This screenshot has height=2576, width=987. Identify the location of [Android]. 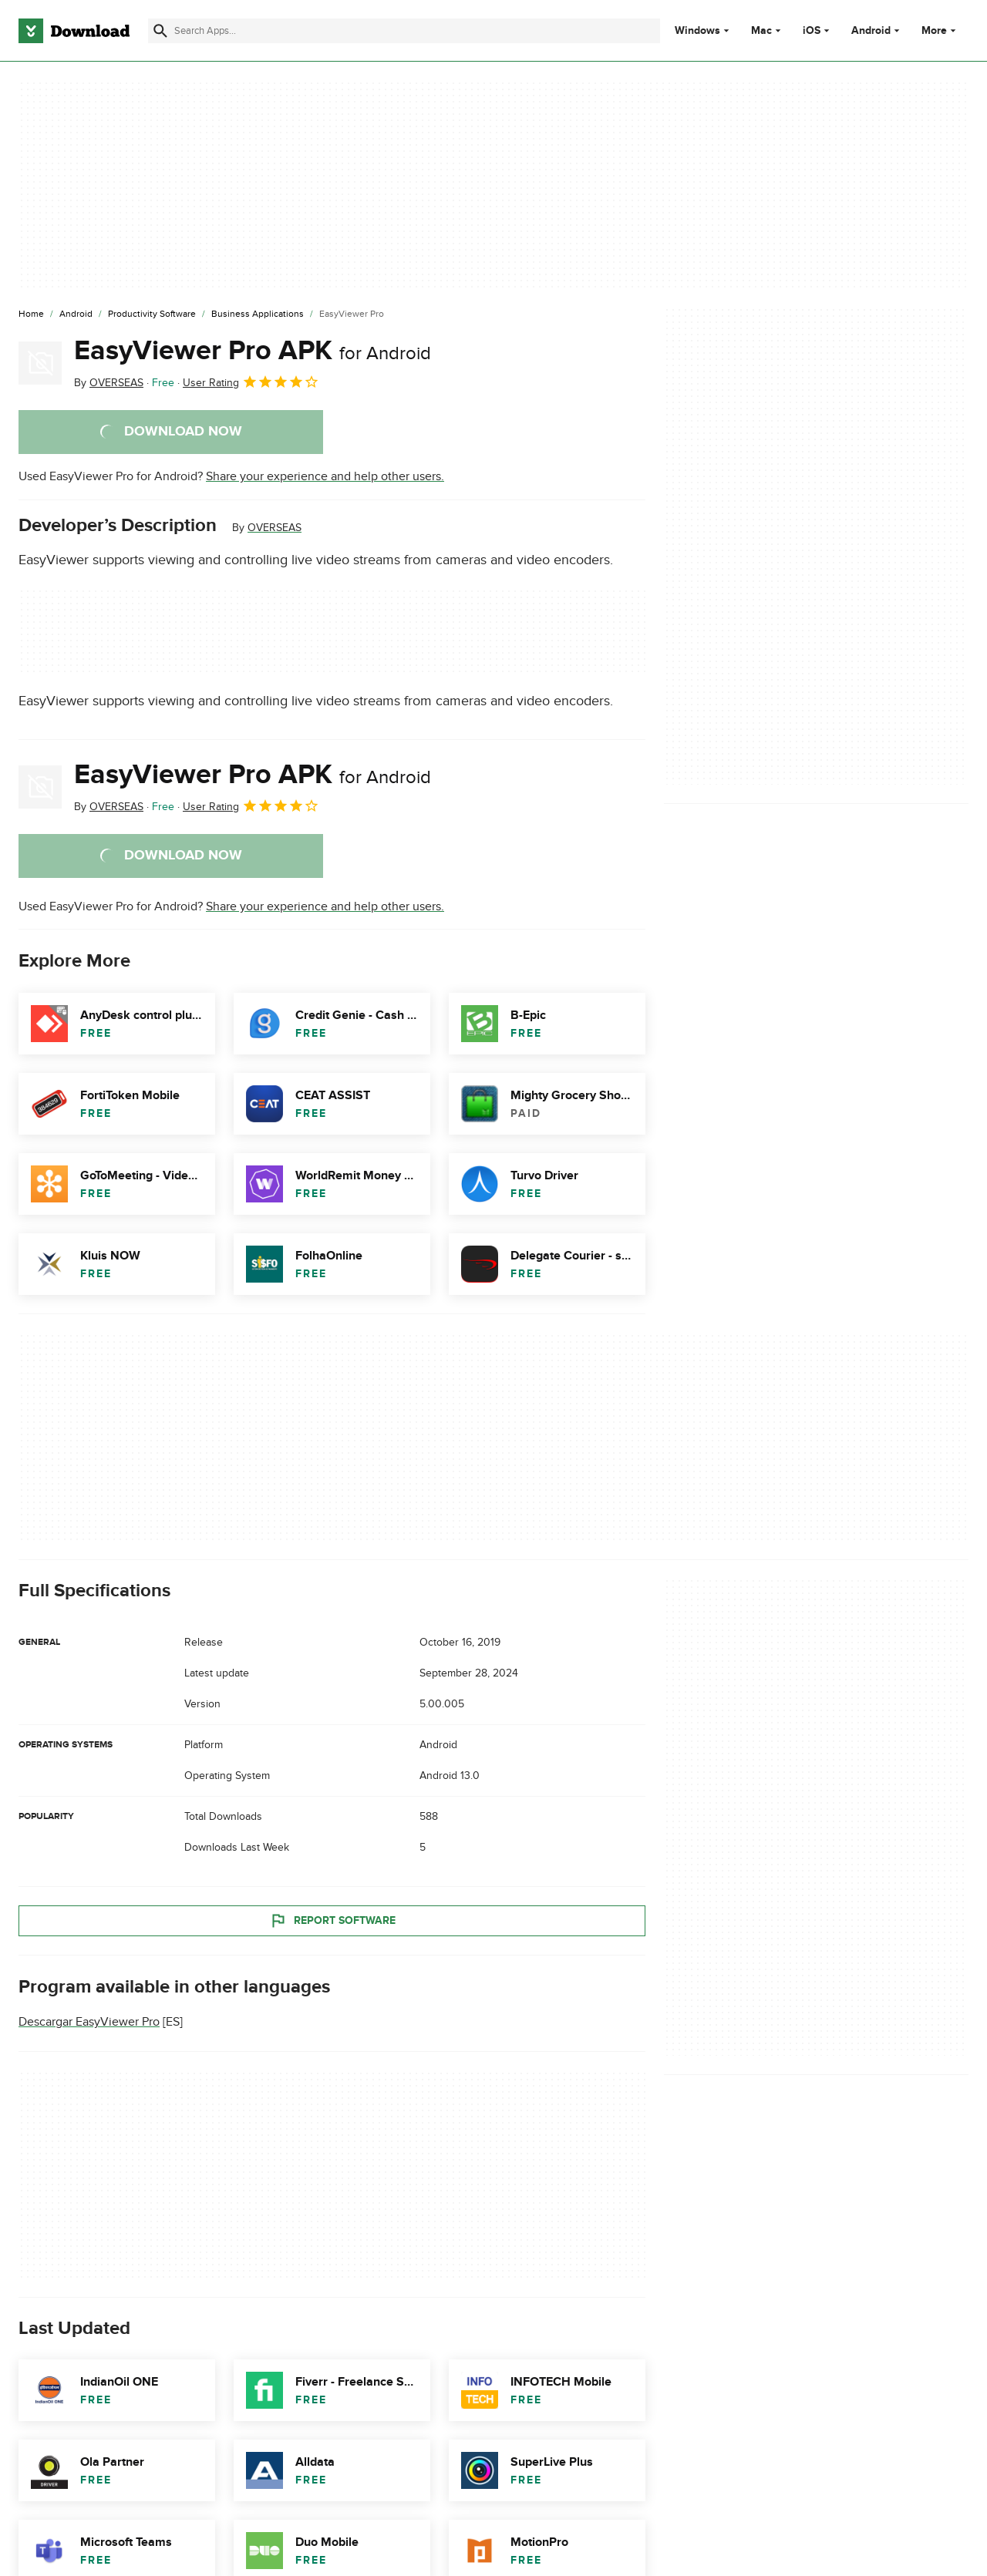
(76, 314).